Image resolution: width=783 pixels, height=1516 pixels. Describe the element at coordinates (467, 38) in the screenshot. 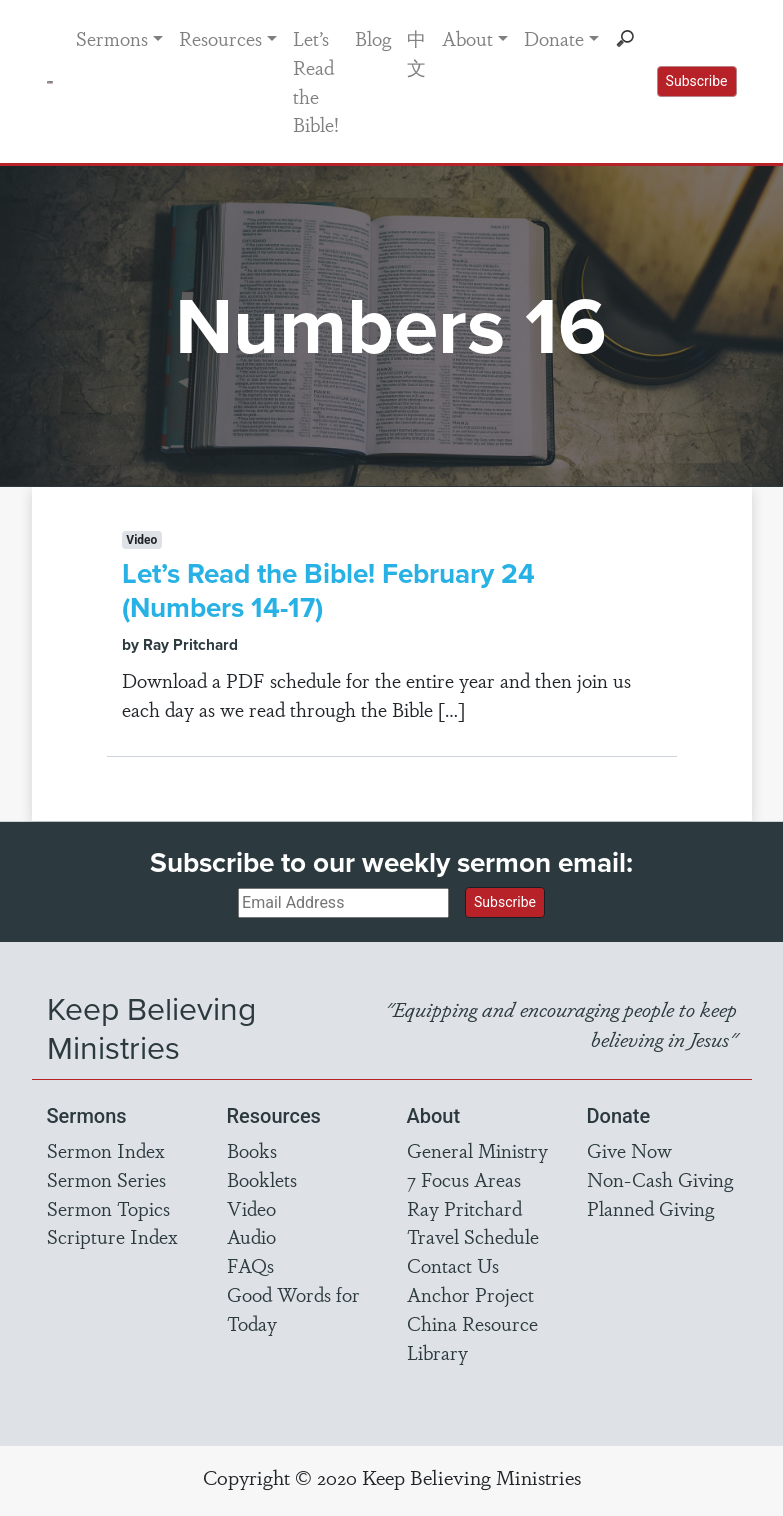

I see `About` at that location.